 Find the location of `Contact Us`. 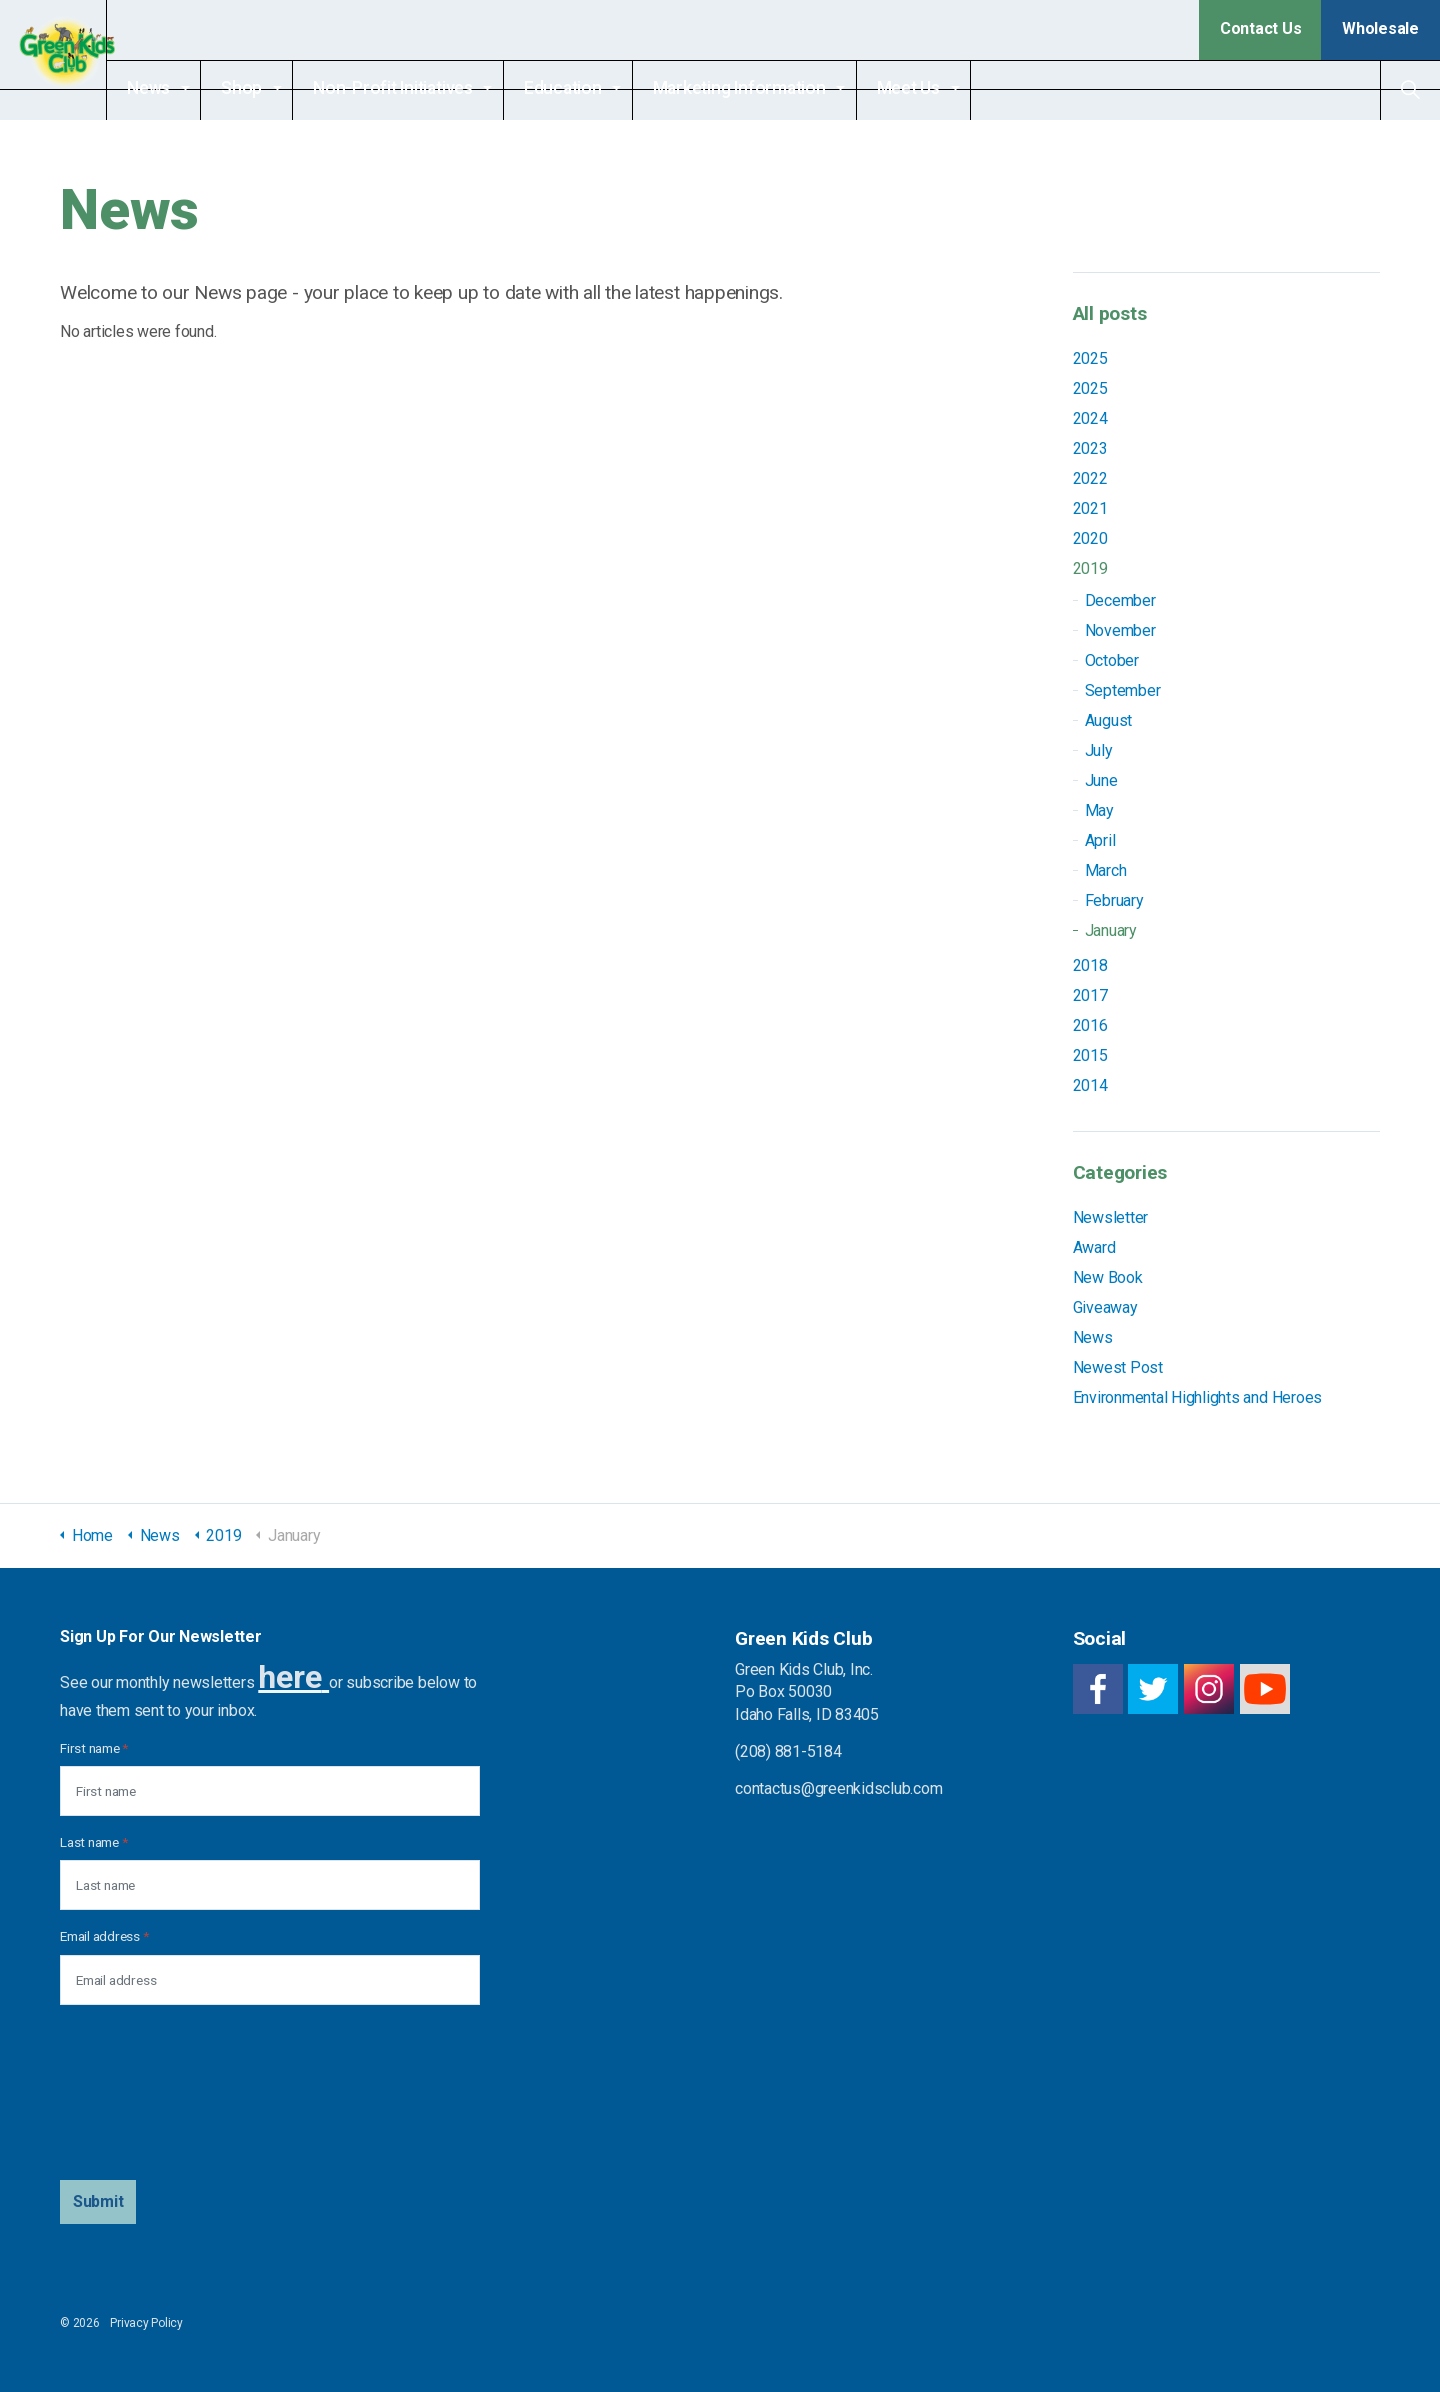

Contact Us is located at coordinates (1261, 28).